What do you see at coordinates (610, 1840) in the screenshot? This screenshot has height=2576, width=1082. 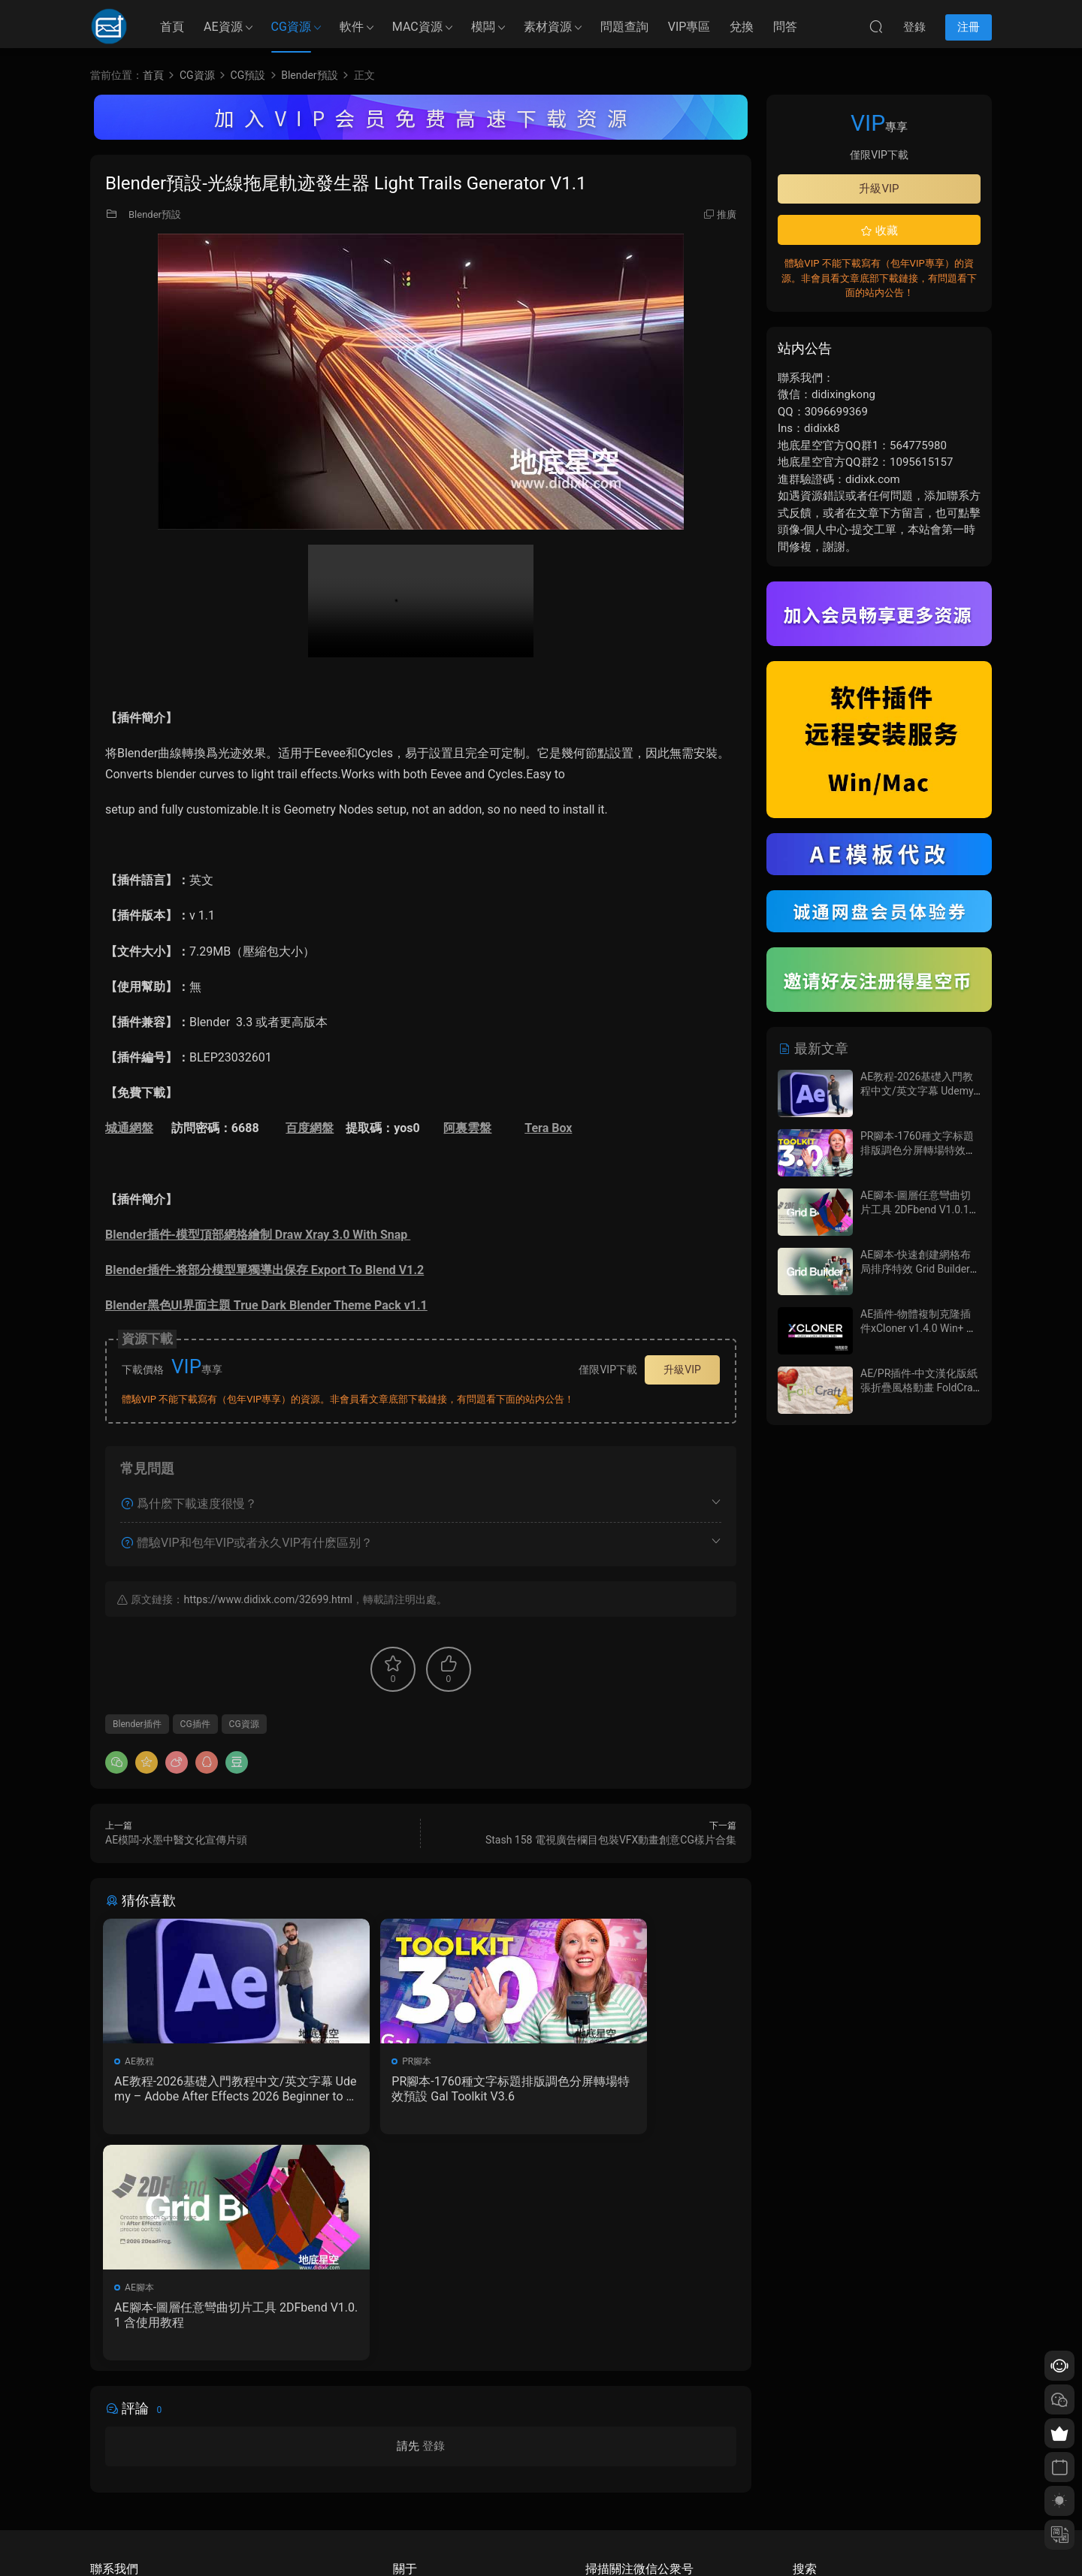 I see `Stash 158 電視廣告欄目包裝VFX動畫創意CG樣片合集` at bounding box center [610, 1840].